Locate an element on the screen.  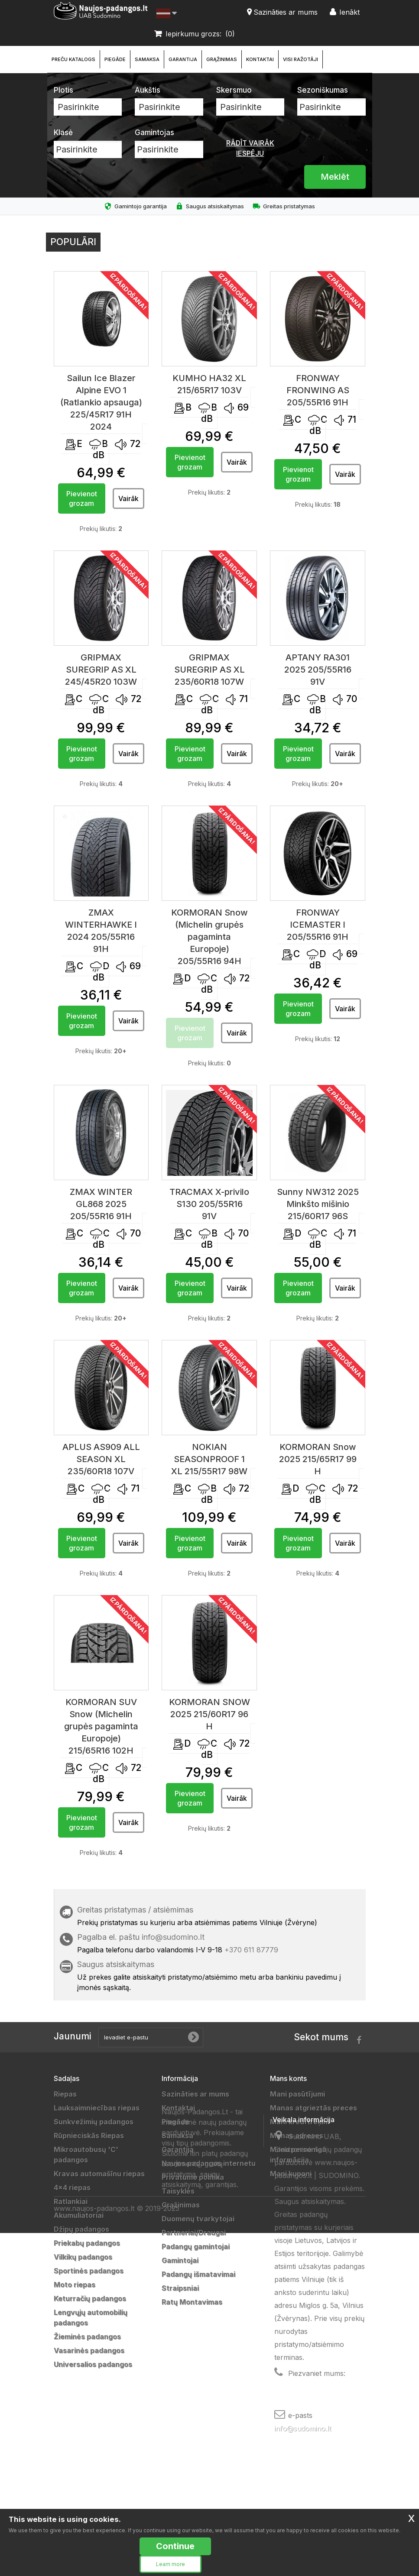
info@sudomino.lt is located at coordinates (173, 1937).